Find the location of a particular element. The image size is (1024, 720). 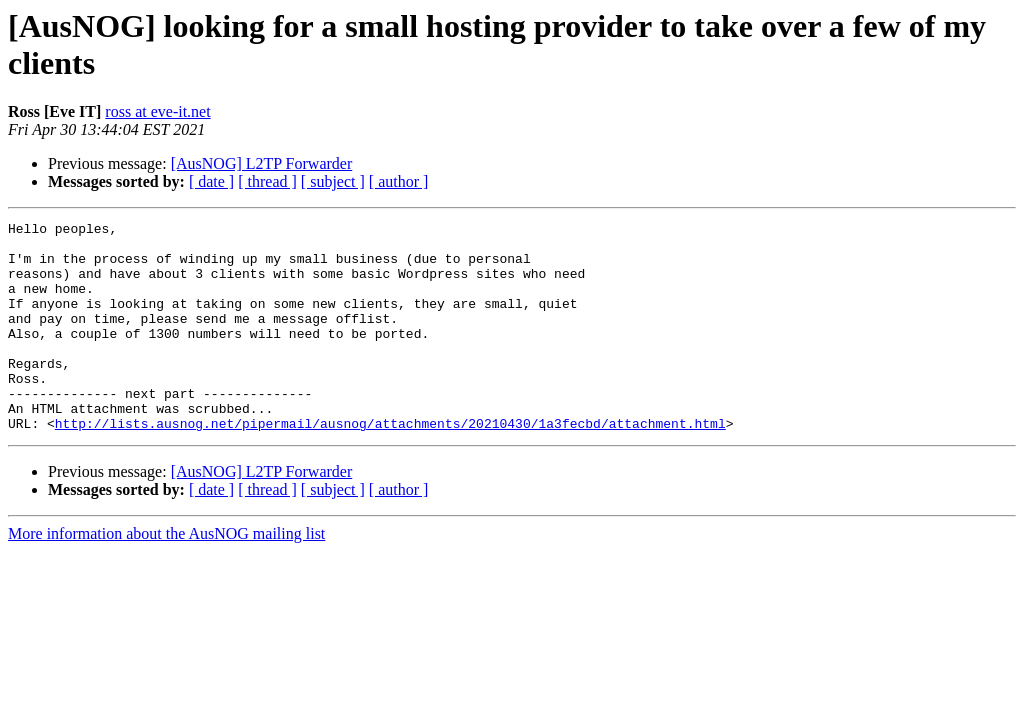

http://lists.ausnog.net/pipermail/ausnog/attachments/20210430/1a3fecbd/attachment.html is located at coordinates (390, 465).